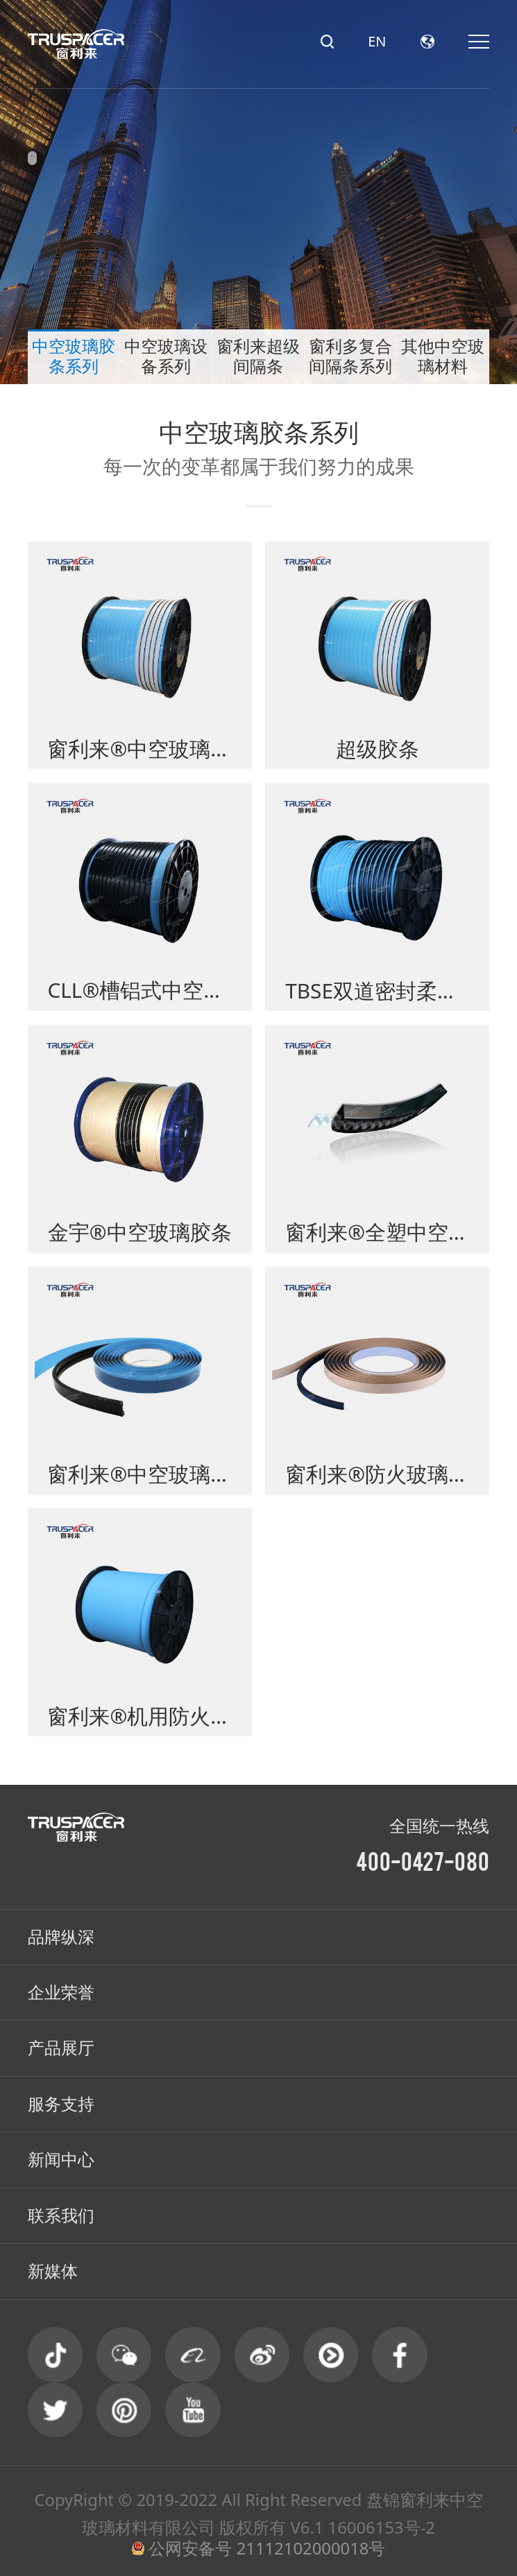  Describe the element at coordinates (61, 1992) in the screenshot. I see `企业荣誉` at that location.